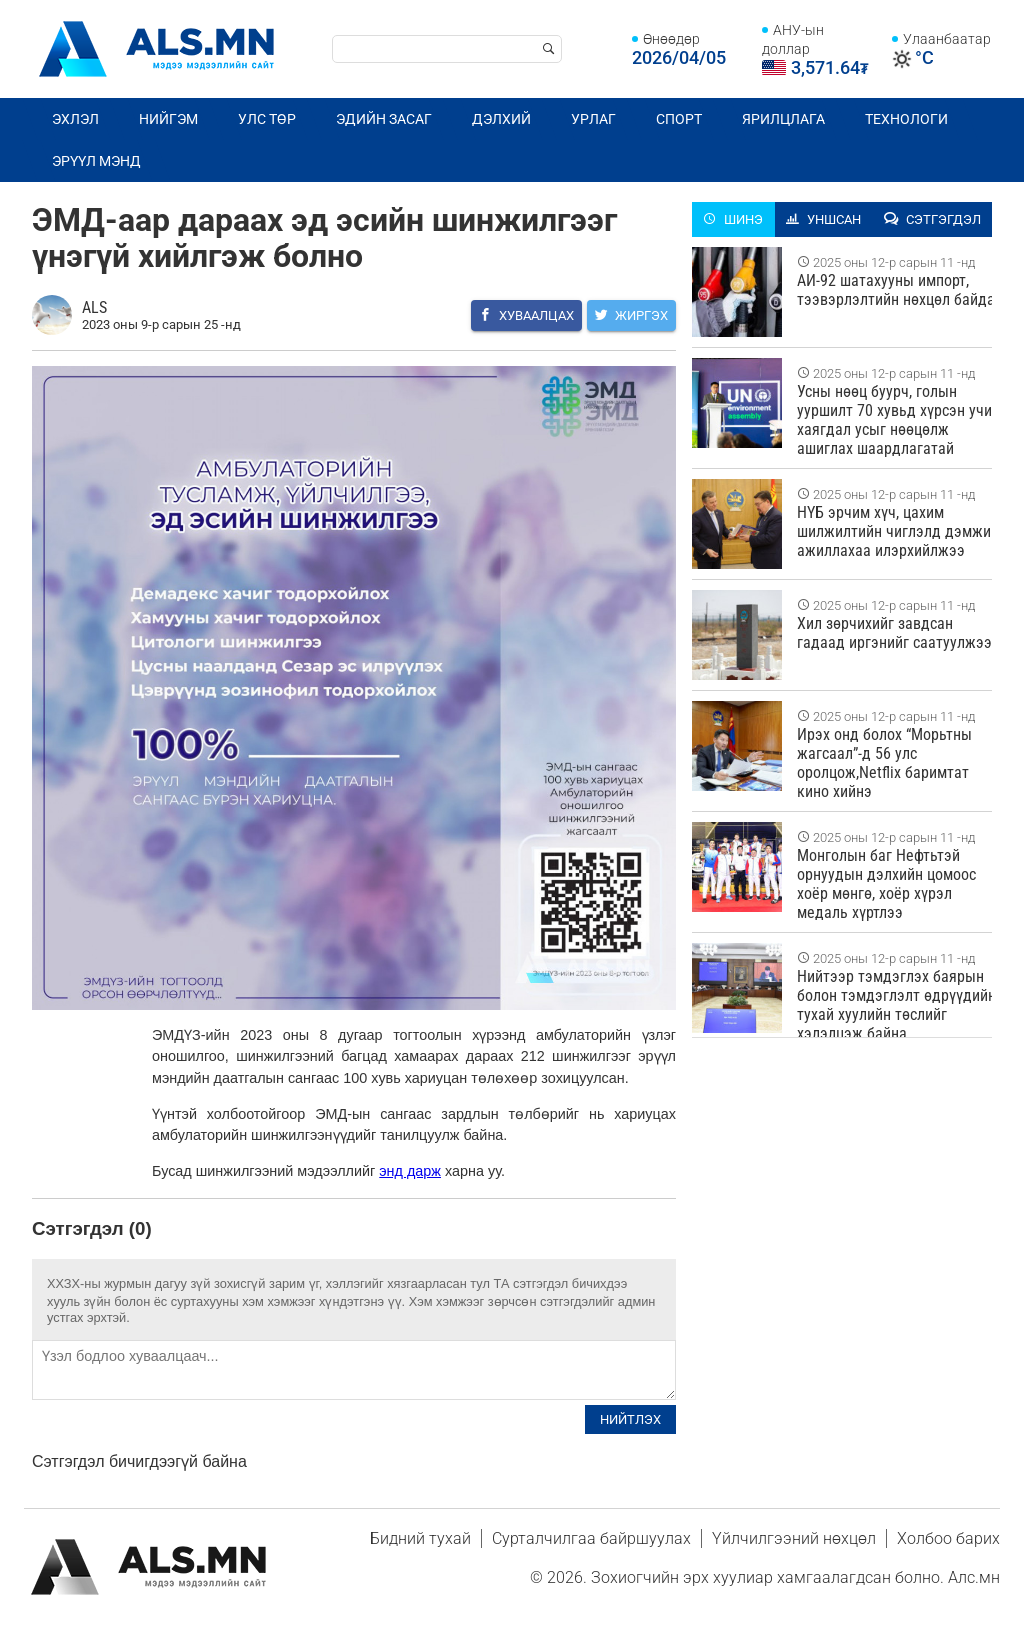  Describe the element at coordinates (947, 39) in the screenshot. I see `Улаанбаатар` at that location.